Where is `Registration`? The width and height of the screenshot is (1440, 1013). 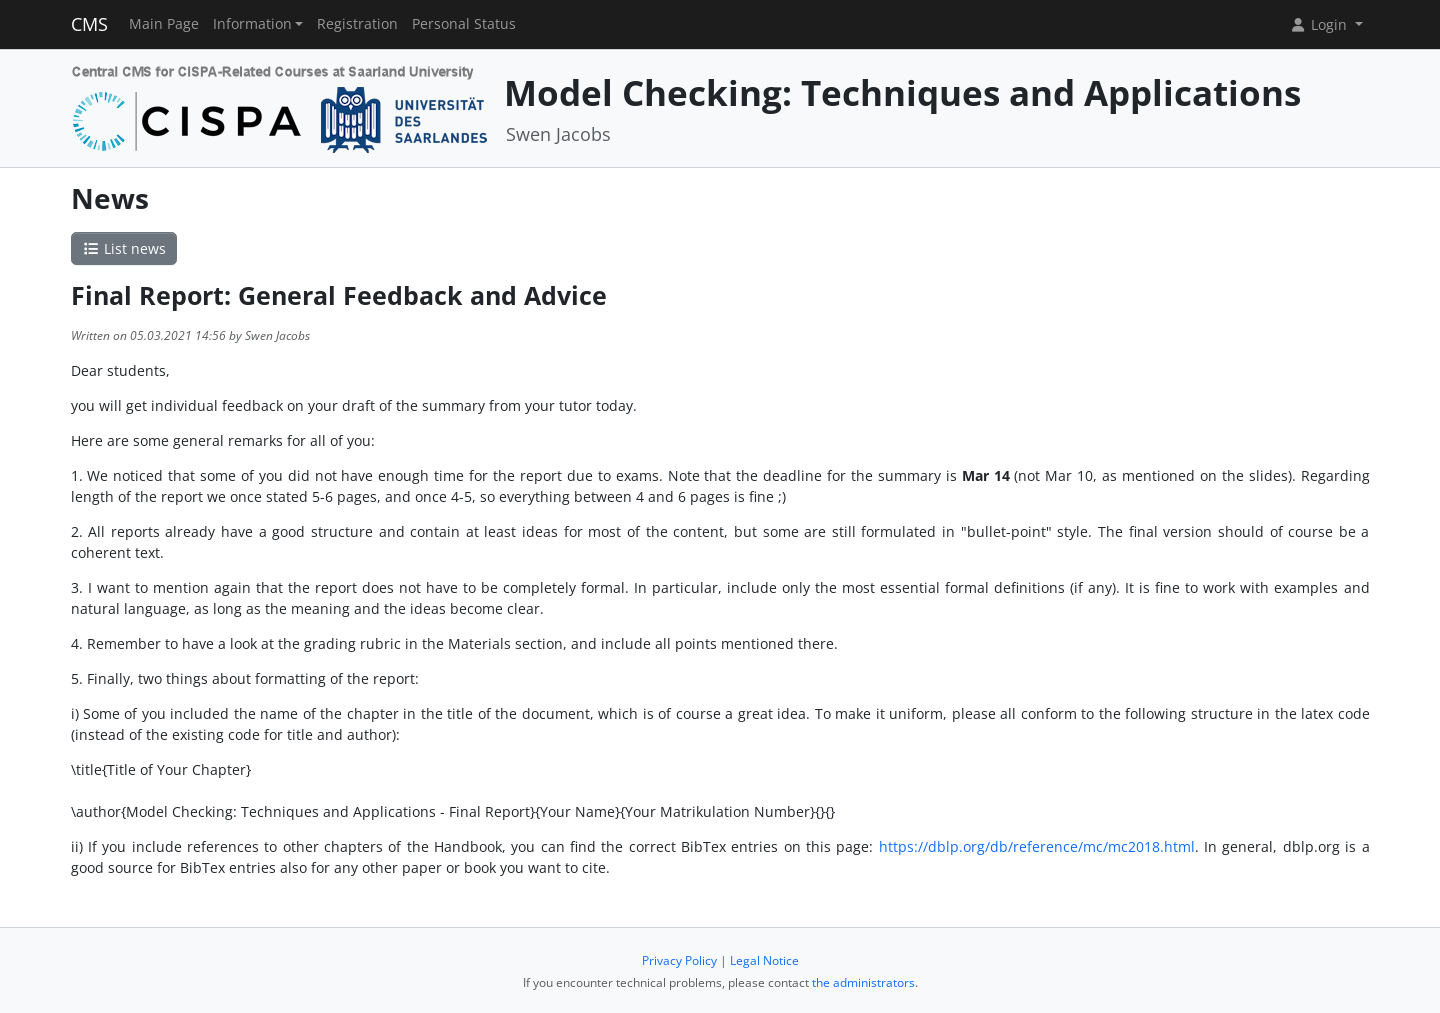 Registration is located at coordinates (357, 24).